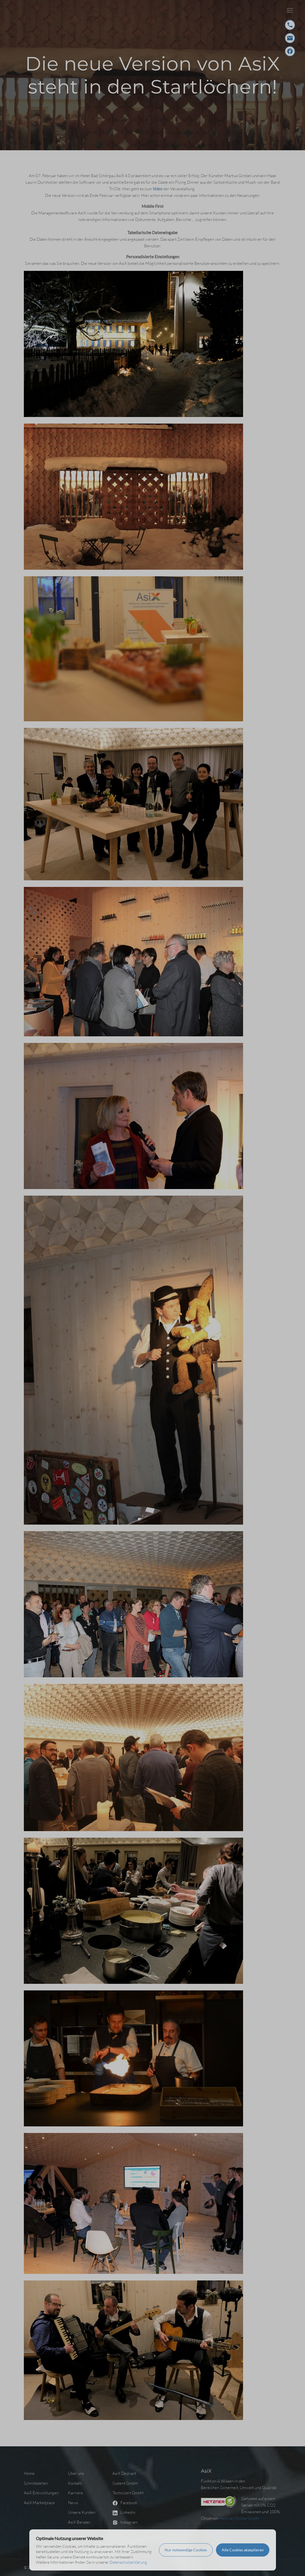 The image size is (305, 2576). Describe the element at coordinates (243, 2549) in the screenshot. I see `Alle Cookies akzeptieren` at that location.